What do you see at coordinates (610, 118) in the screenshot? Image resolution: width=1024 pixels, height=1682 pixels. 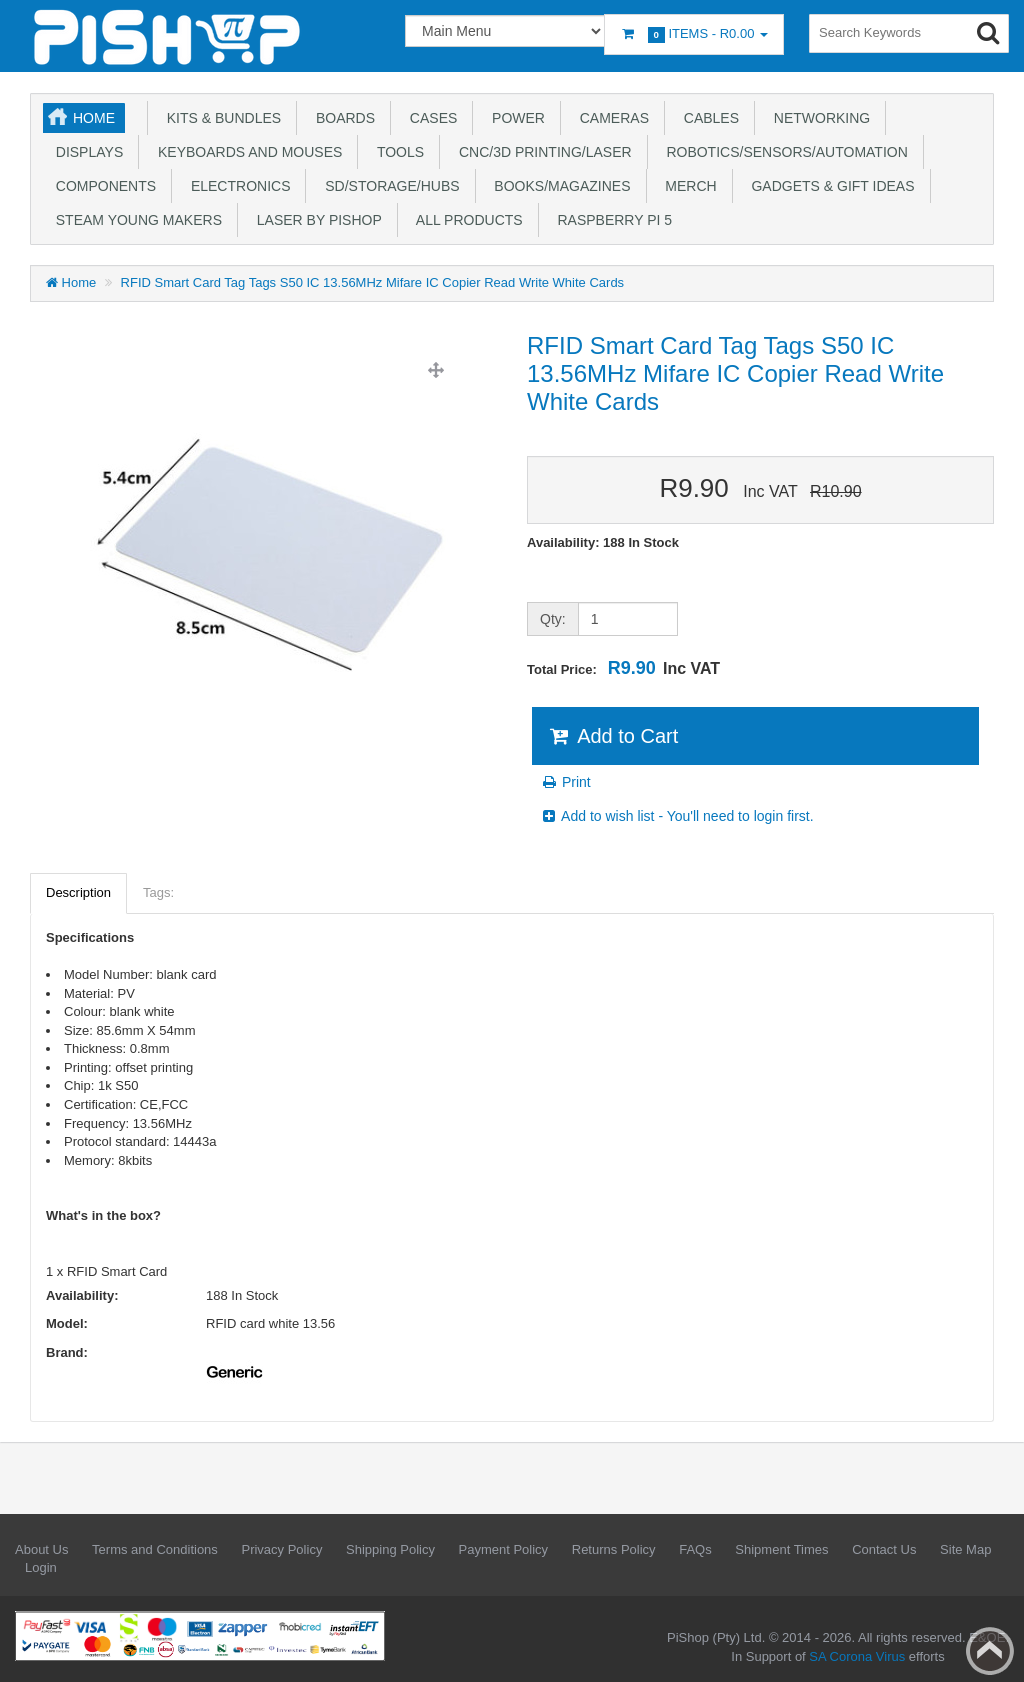 I see `Cameras` at bounding box center [610, 118].